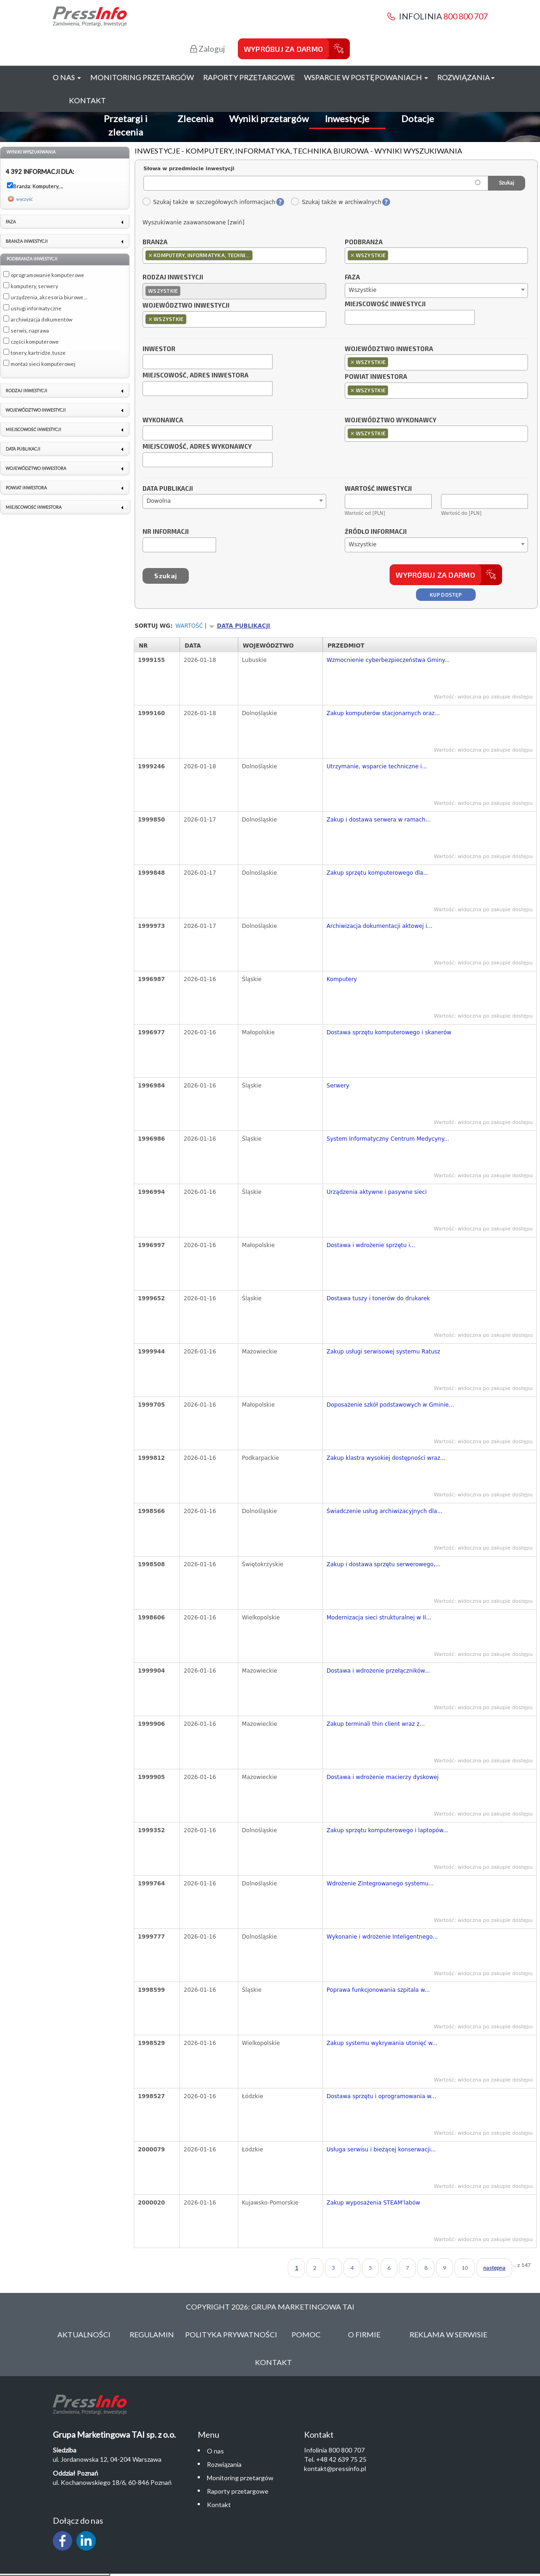 The height and width of the screenshot is (2576, 540). I want to click on Zakup klastra wysokiej dostępności wraz..., so click(386, 1458).